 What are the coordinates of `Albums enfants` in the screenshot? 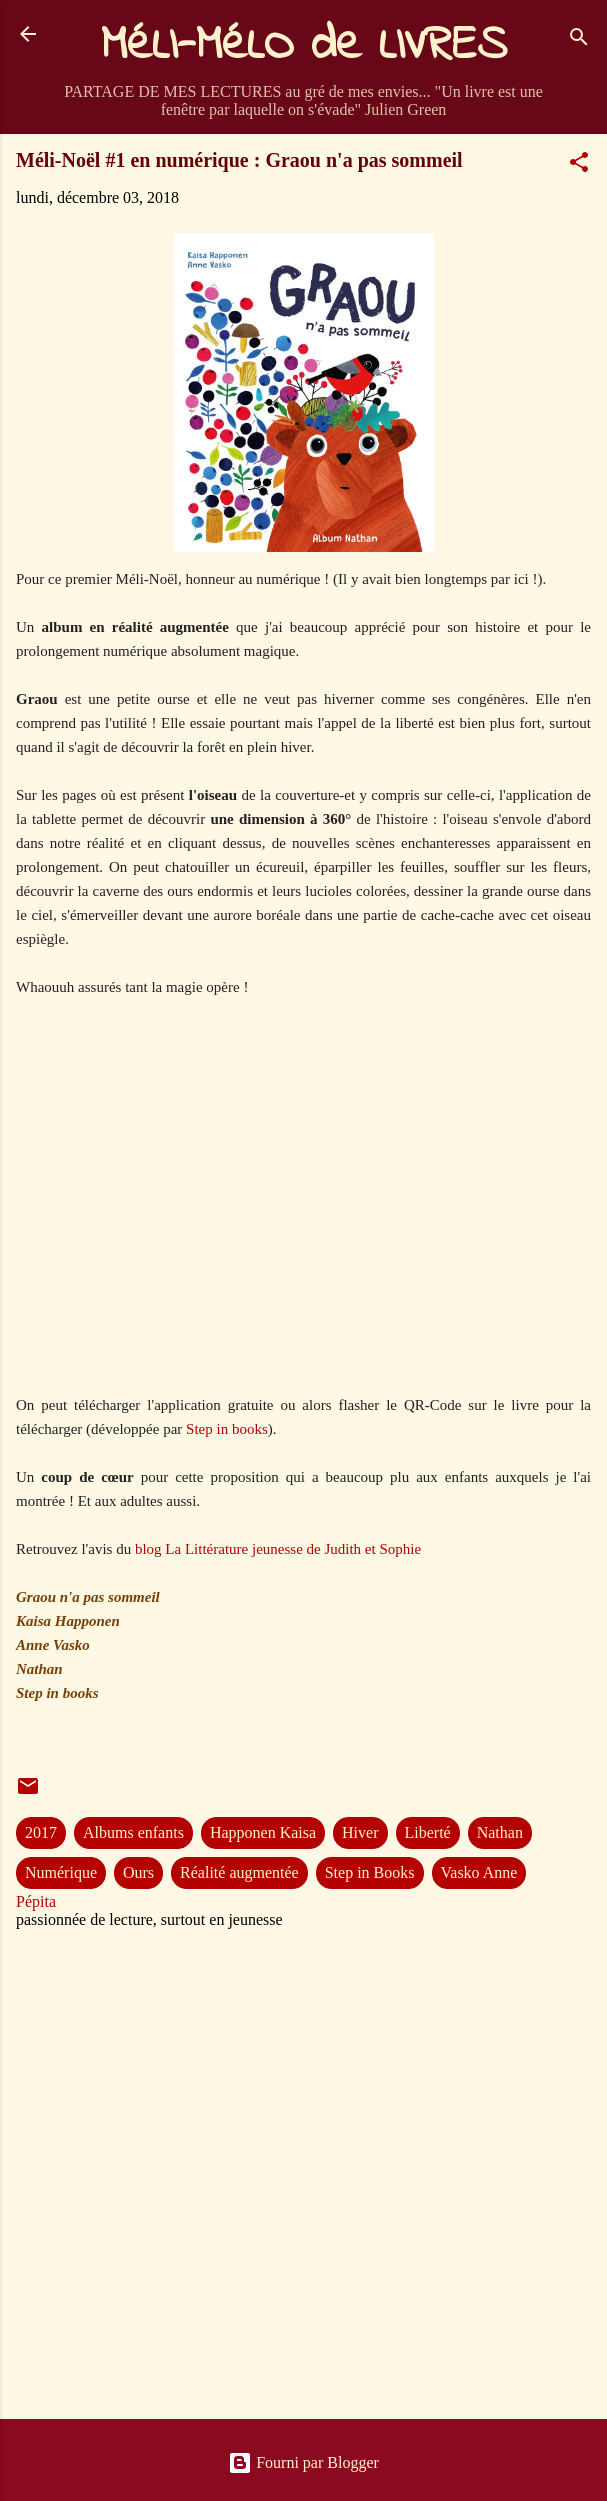 It's located at (133, 1832).